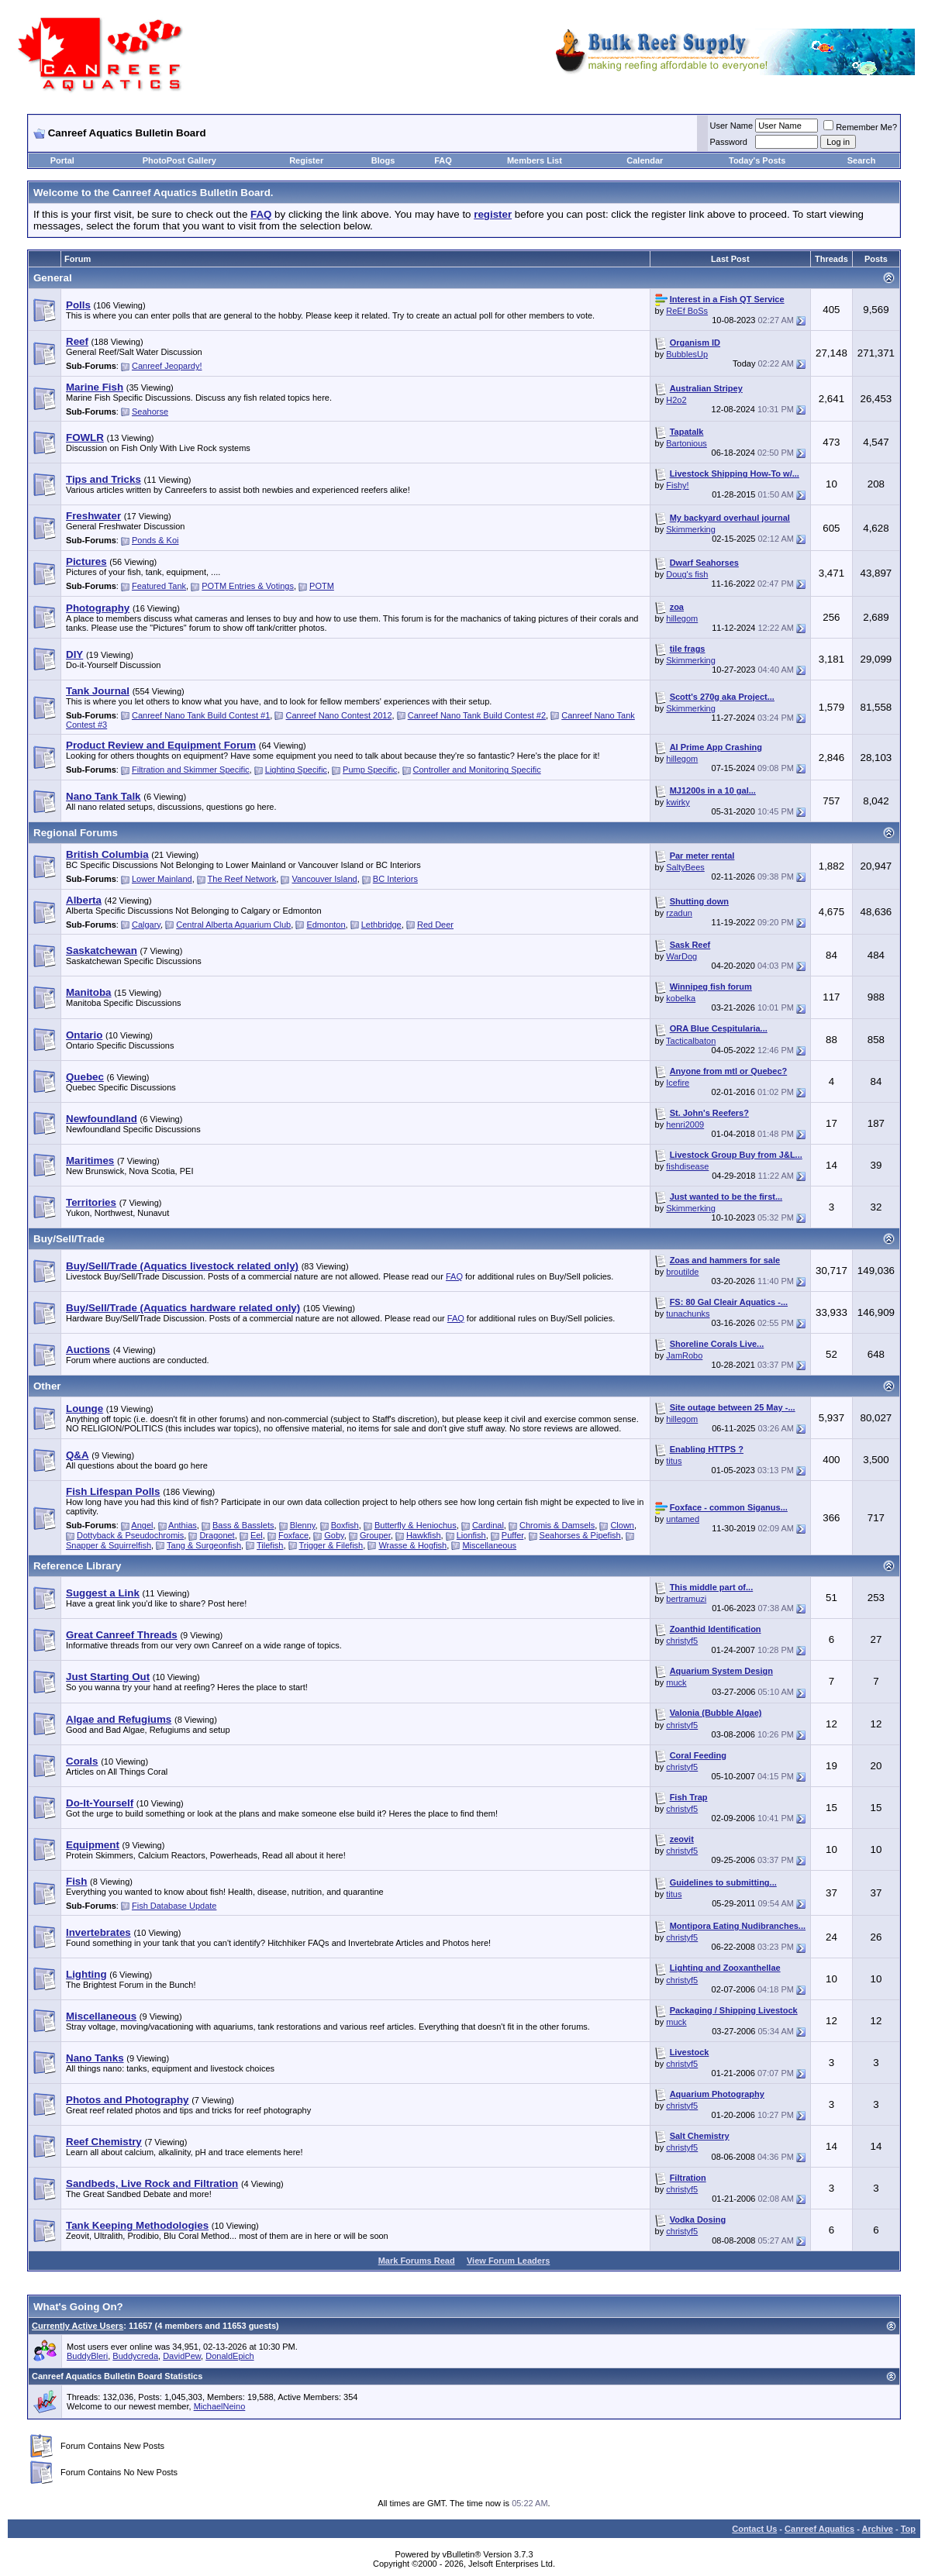 The width and height of the screenshot is (928, 2576). I want to click on BuddyBleri, so click(87, 2356).